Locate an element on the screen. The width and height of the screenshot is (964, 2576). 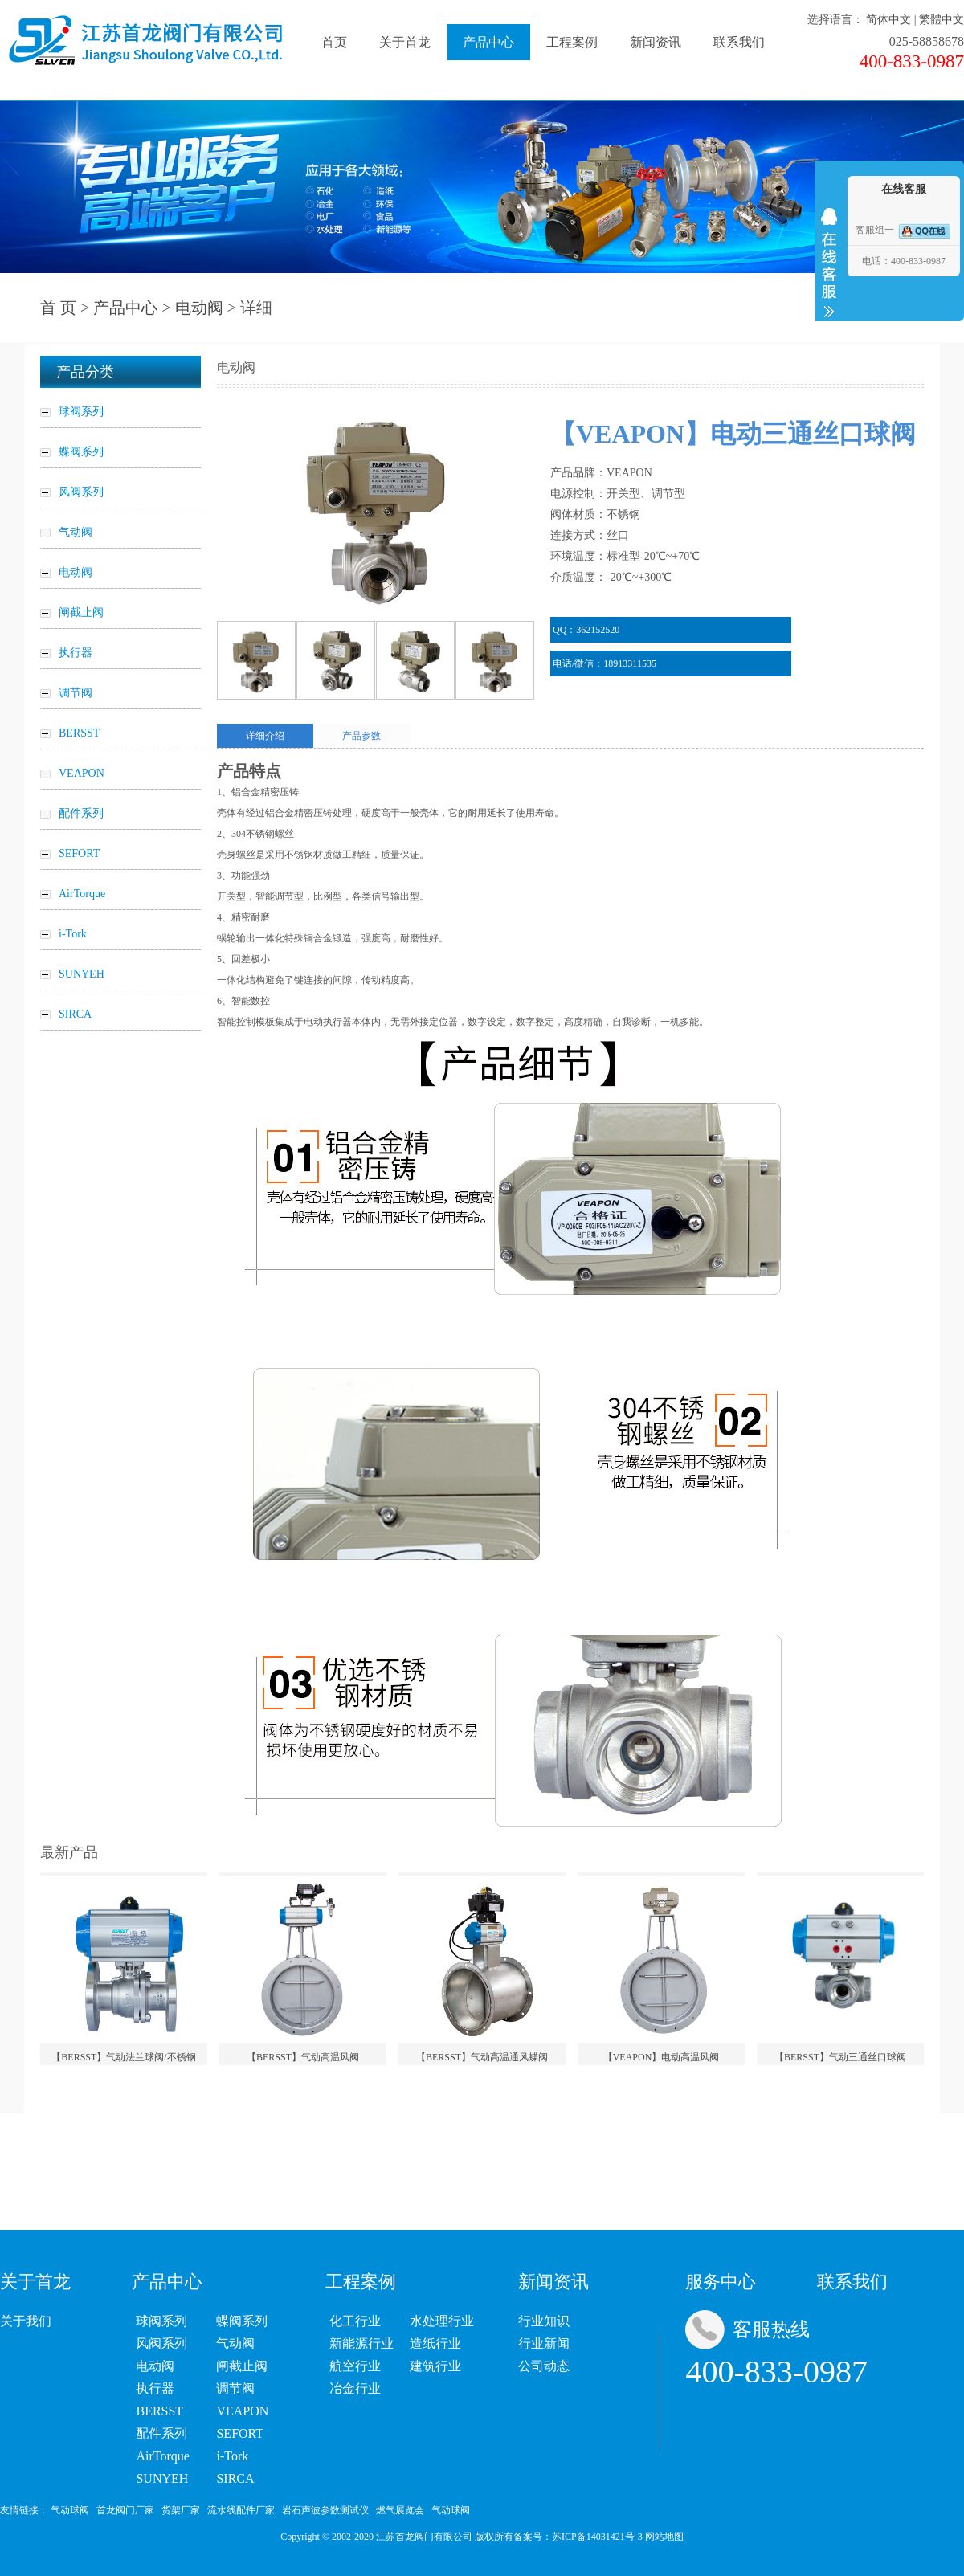
货架厂家 is located at coordinates (180, 2510).